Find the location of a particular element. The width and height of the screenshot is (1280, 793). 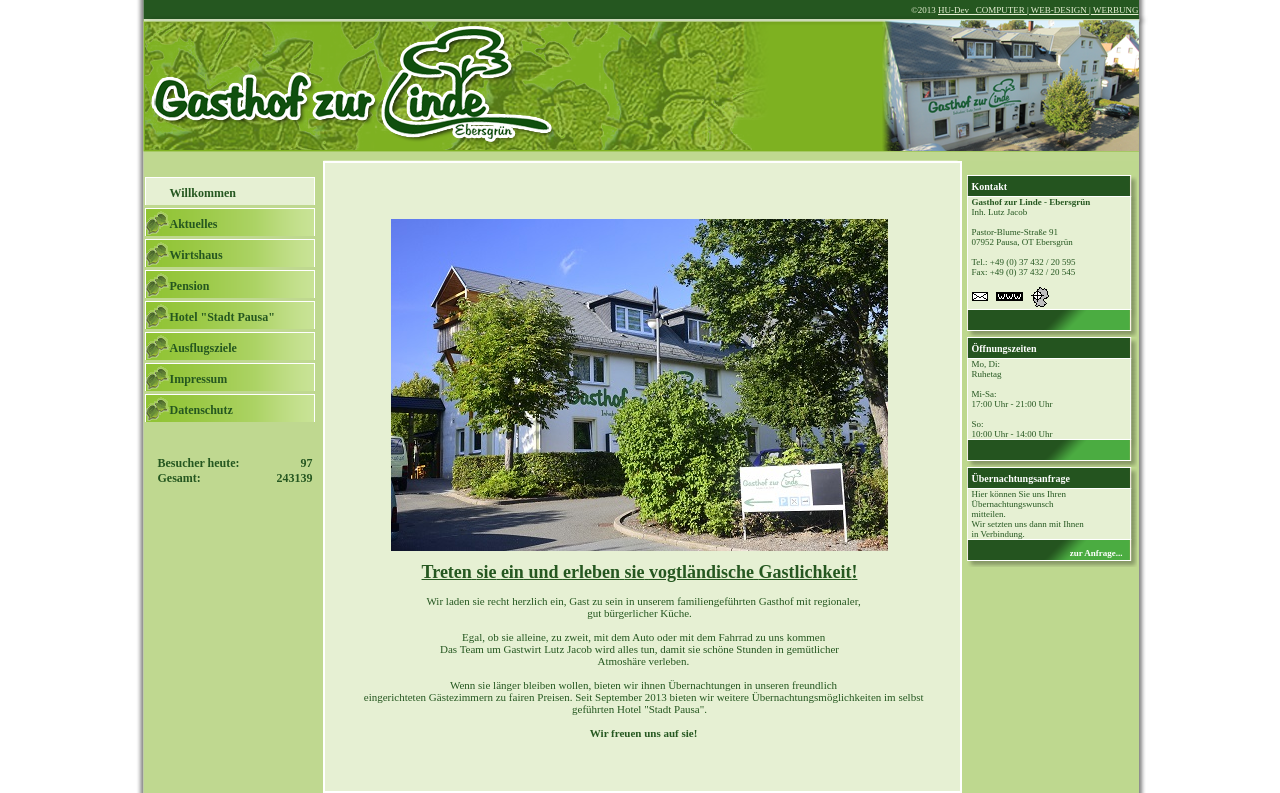

HU-Dev COMPUTER | WEB-DESIGN | WERBUNG is located at coordinates (1038, 10).